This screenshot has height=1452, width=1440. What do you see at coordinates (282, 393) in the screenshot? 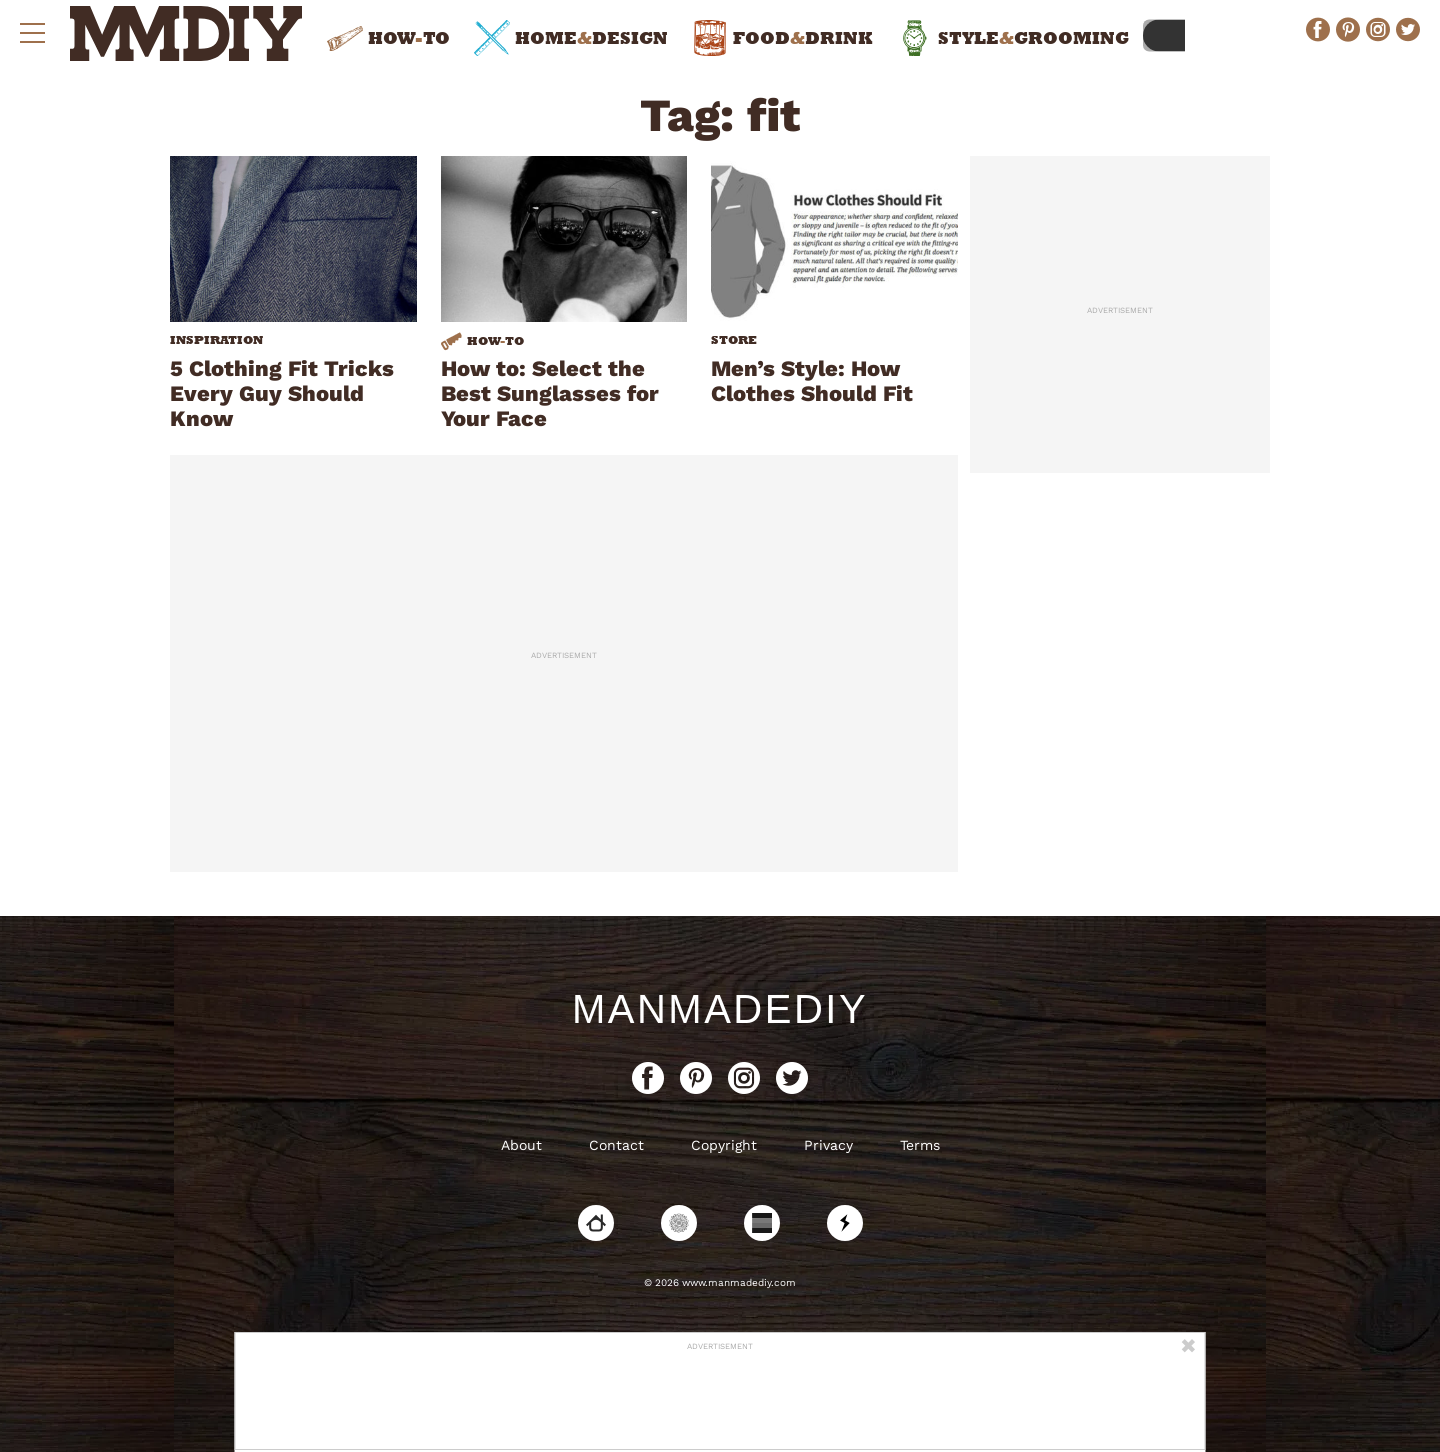
I see `5 Clothing Fit Tricks Every Guy Should Know` at bounding box center [282, 393].